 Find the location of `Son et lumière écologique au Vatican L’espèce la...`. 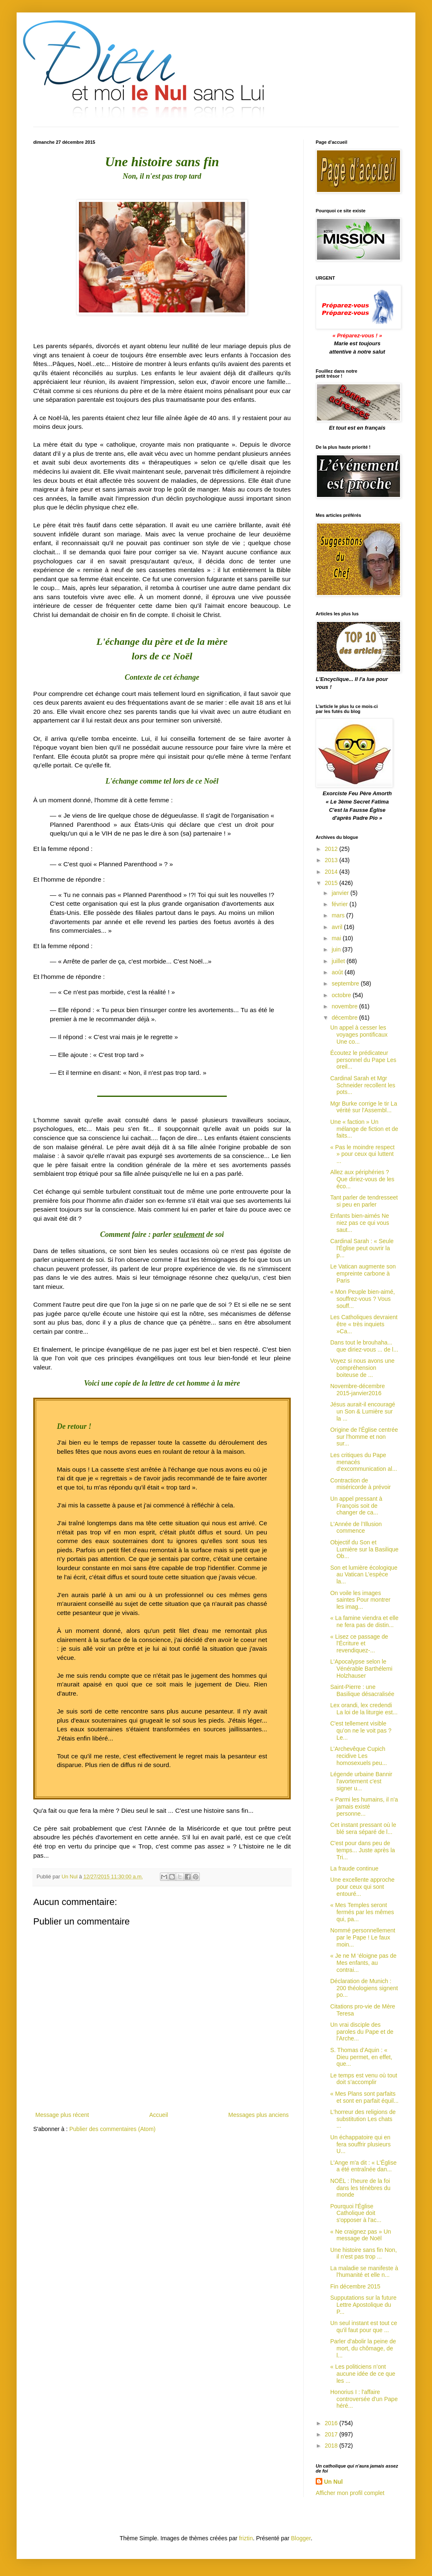

Son et lumière écologique au Vatican L’espèce la... is located at coordinates (364, 1574).